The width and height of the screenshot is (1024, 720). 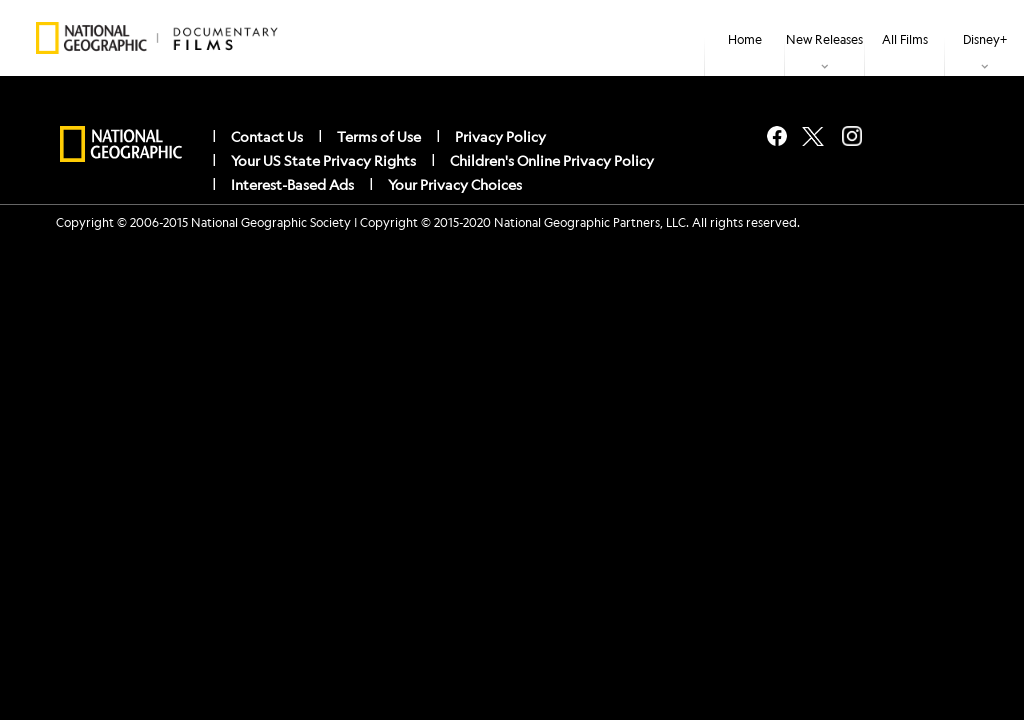 I want to click on [item], so click(x=824, y=38).